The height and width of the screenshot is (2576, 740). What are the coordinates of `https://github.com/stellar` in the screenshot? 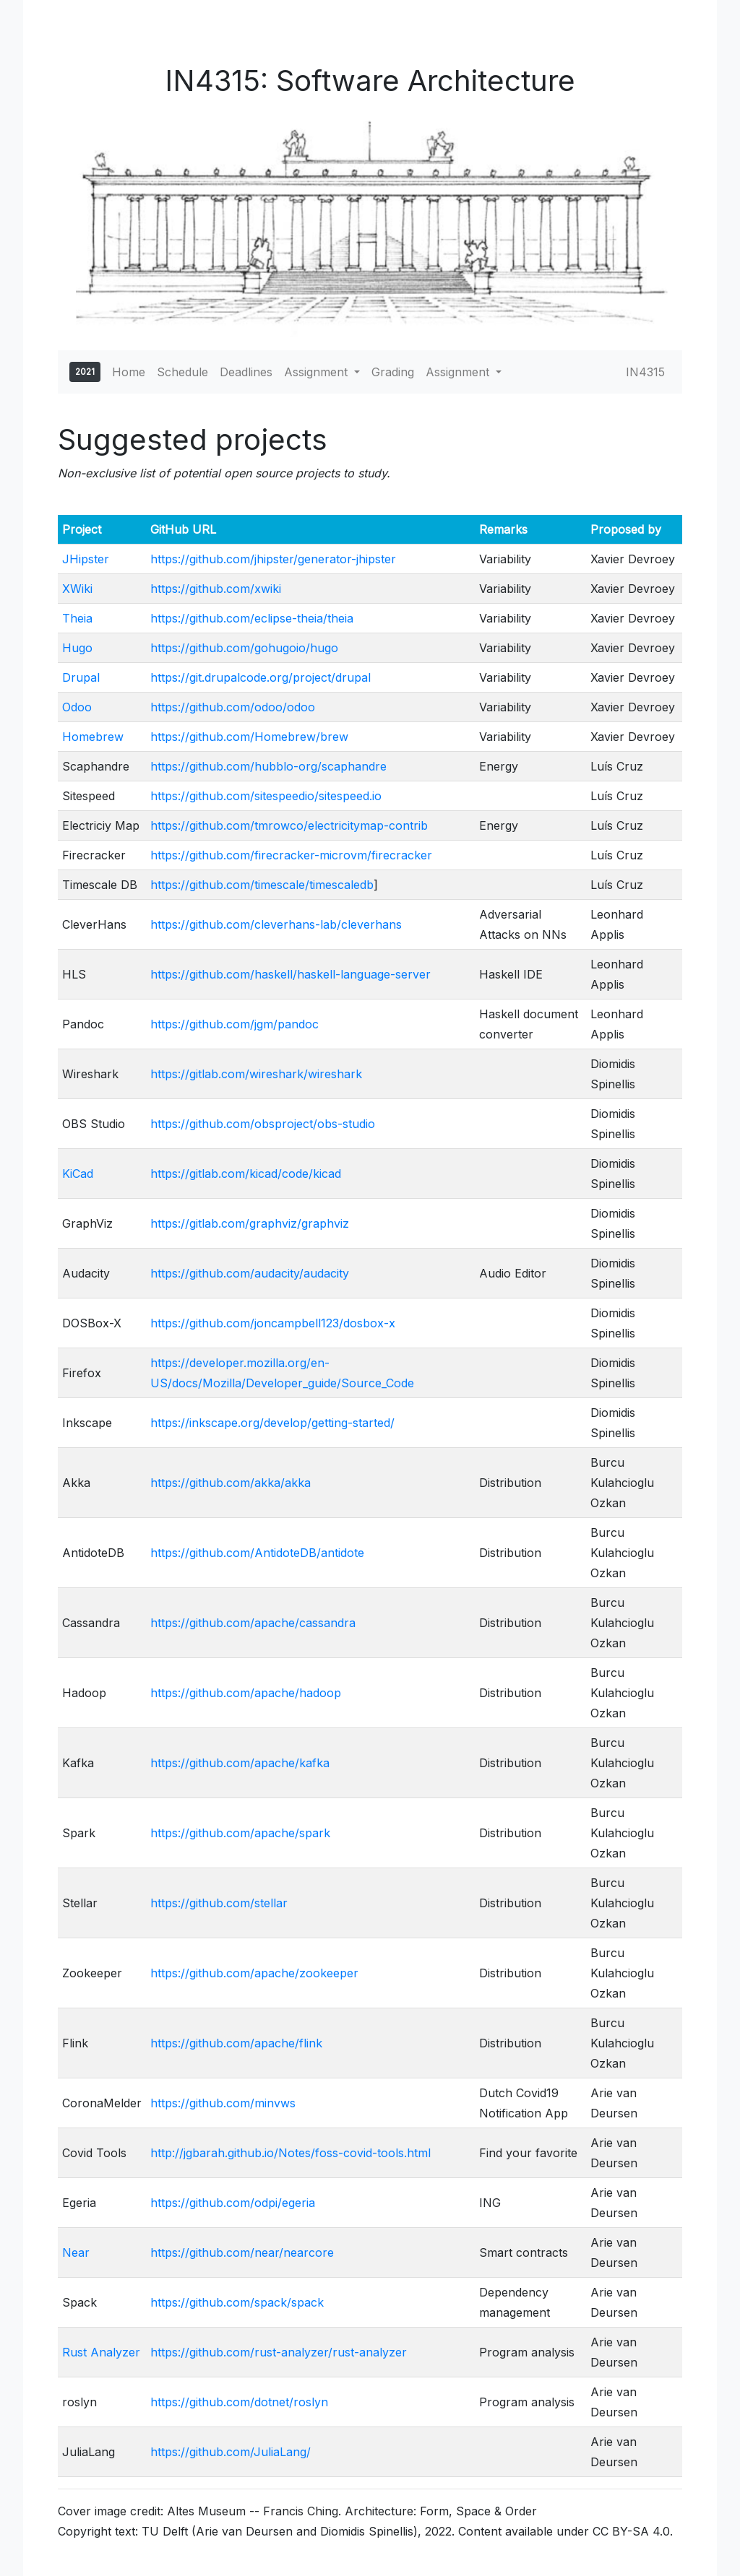 It's located at (219, 1903).